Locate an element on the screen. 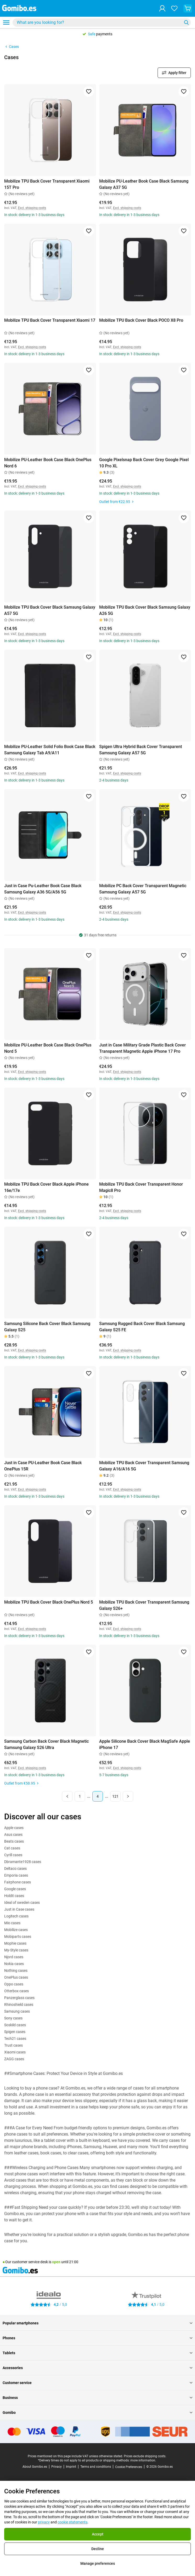 Image resolution: width=195 pixels, height=2576 pixels. Panzerglass cases is located at coordinates (19, 1998).